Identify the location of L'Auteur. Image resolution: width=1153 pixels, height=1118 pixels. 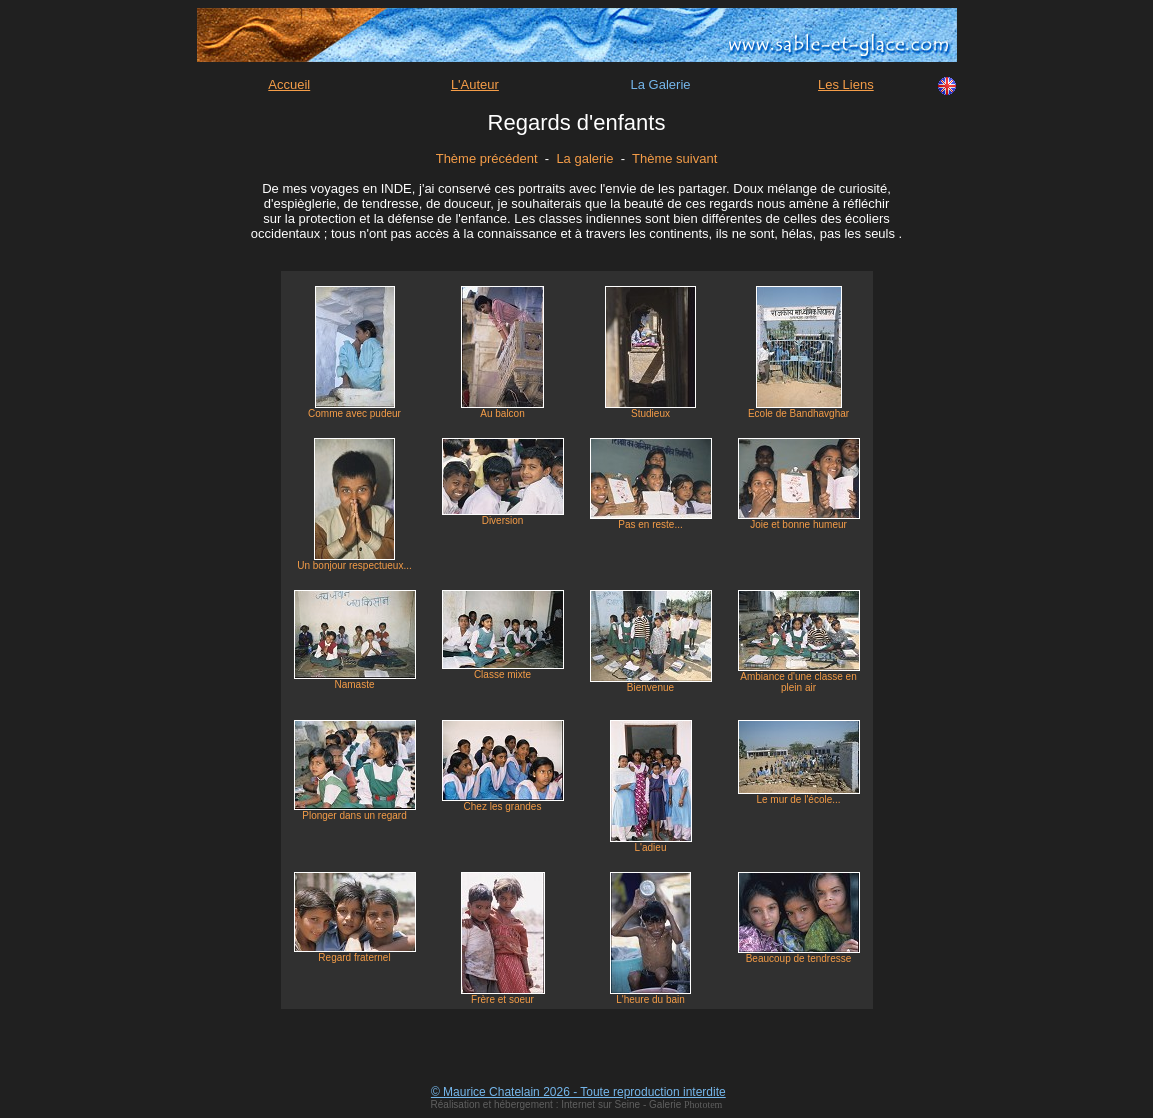
(475, 84).